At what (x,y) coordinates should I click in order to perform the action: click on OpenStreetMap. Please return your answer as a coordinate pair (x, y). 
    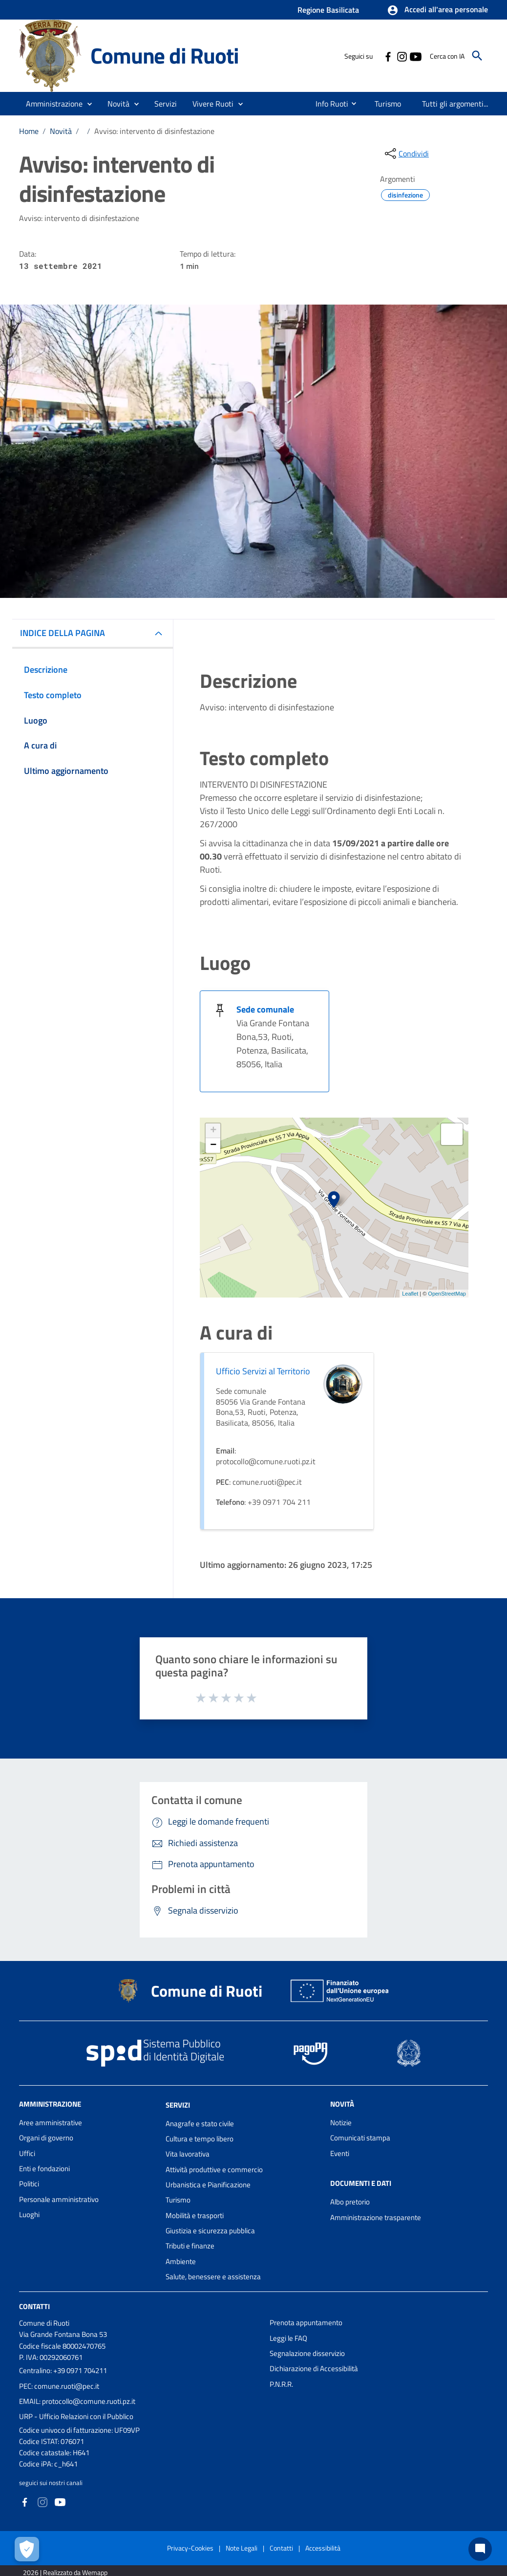
    Looking at the image, I should click on (447, 1294).